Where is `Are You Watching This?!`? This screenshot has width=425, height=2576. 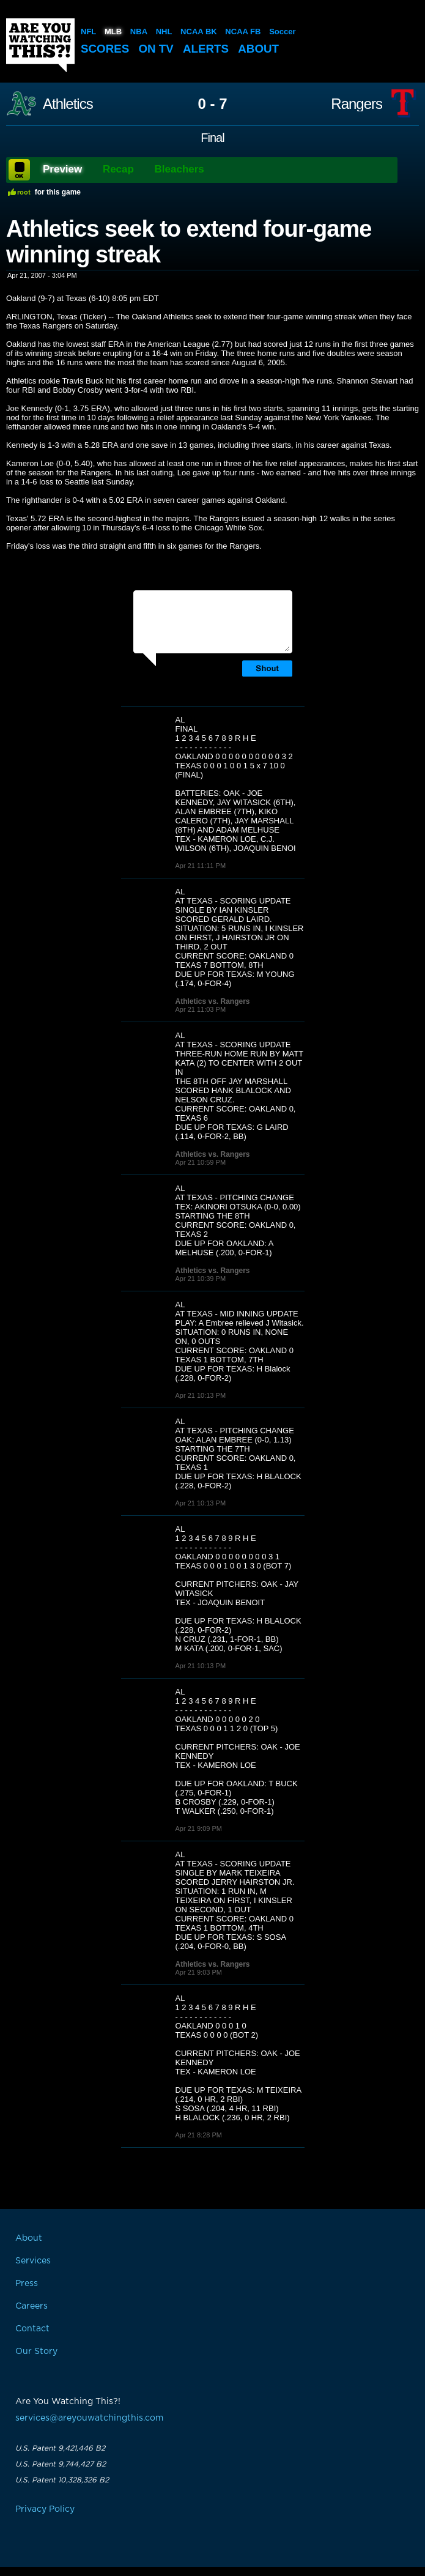 Are You Watching This?! is located at coordinates (40, 45).